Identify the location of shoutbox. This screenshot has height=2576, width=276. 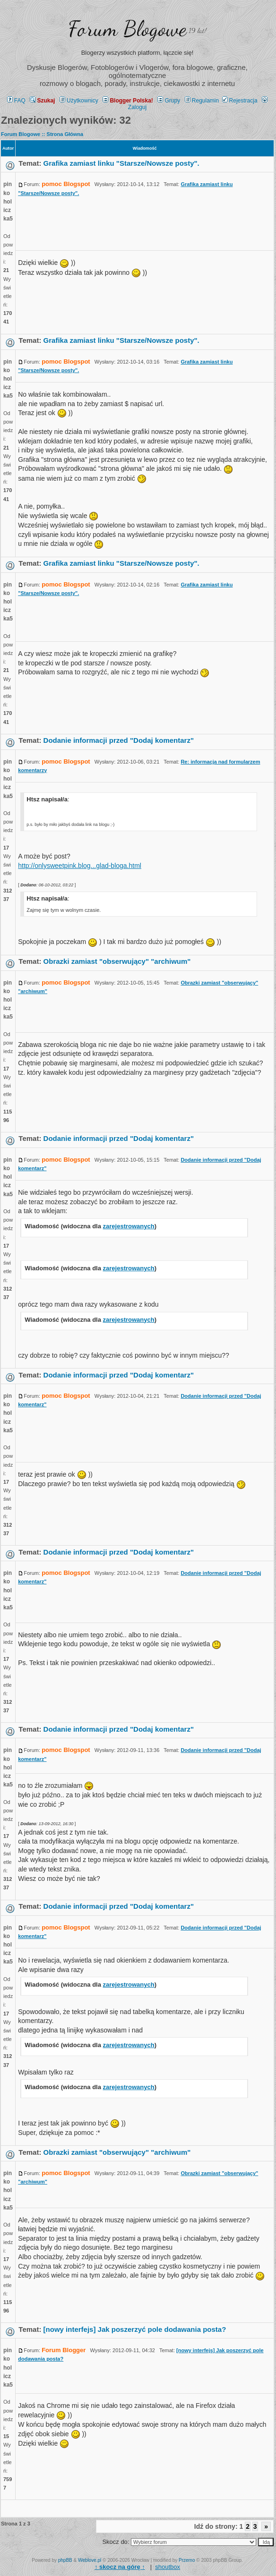
(167, 2566).